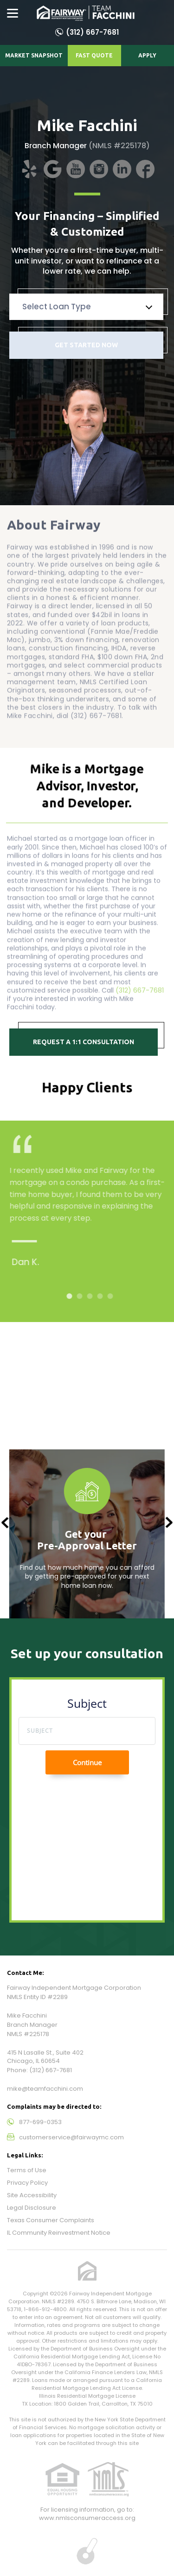 This screenshot has width=174, height=2576. What do you see at coordinates (50, 2220) in the screenshot?
I see `Texas Consumer Complaints` at bounding box center [50, 2220].